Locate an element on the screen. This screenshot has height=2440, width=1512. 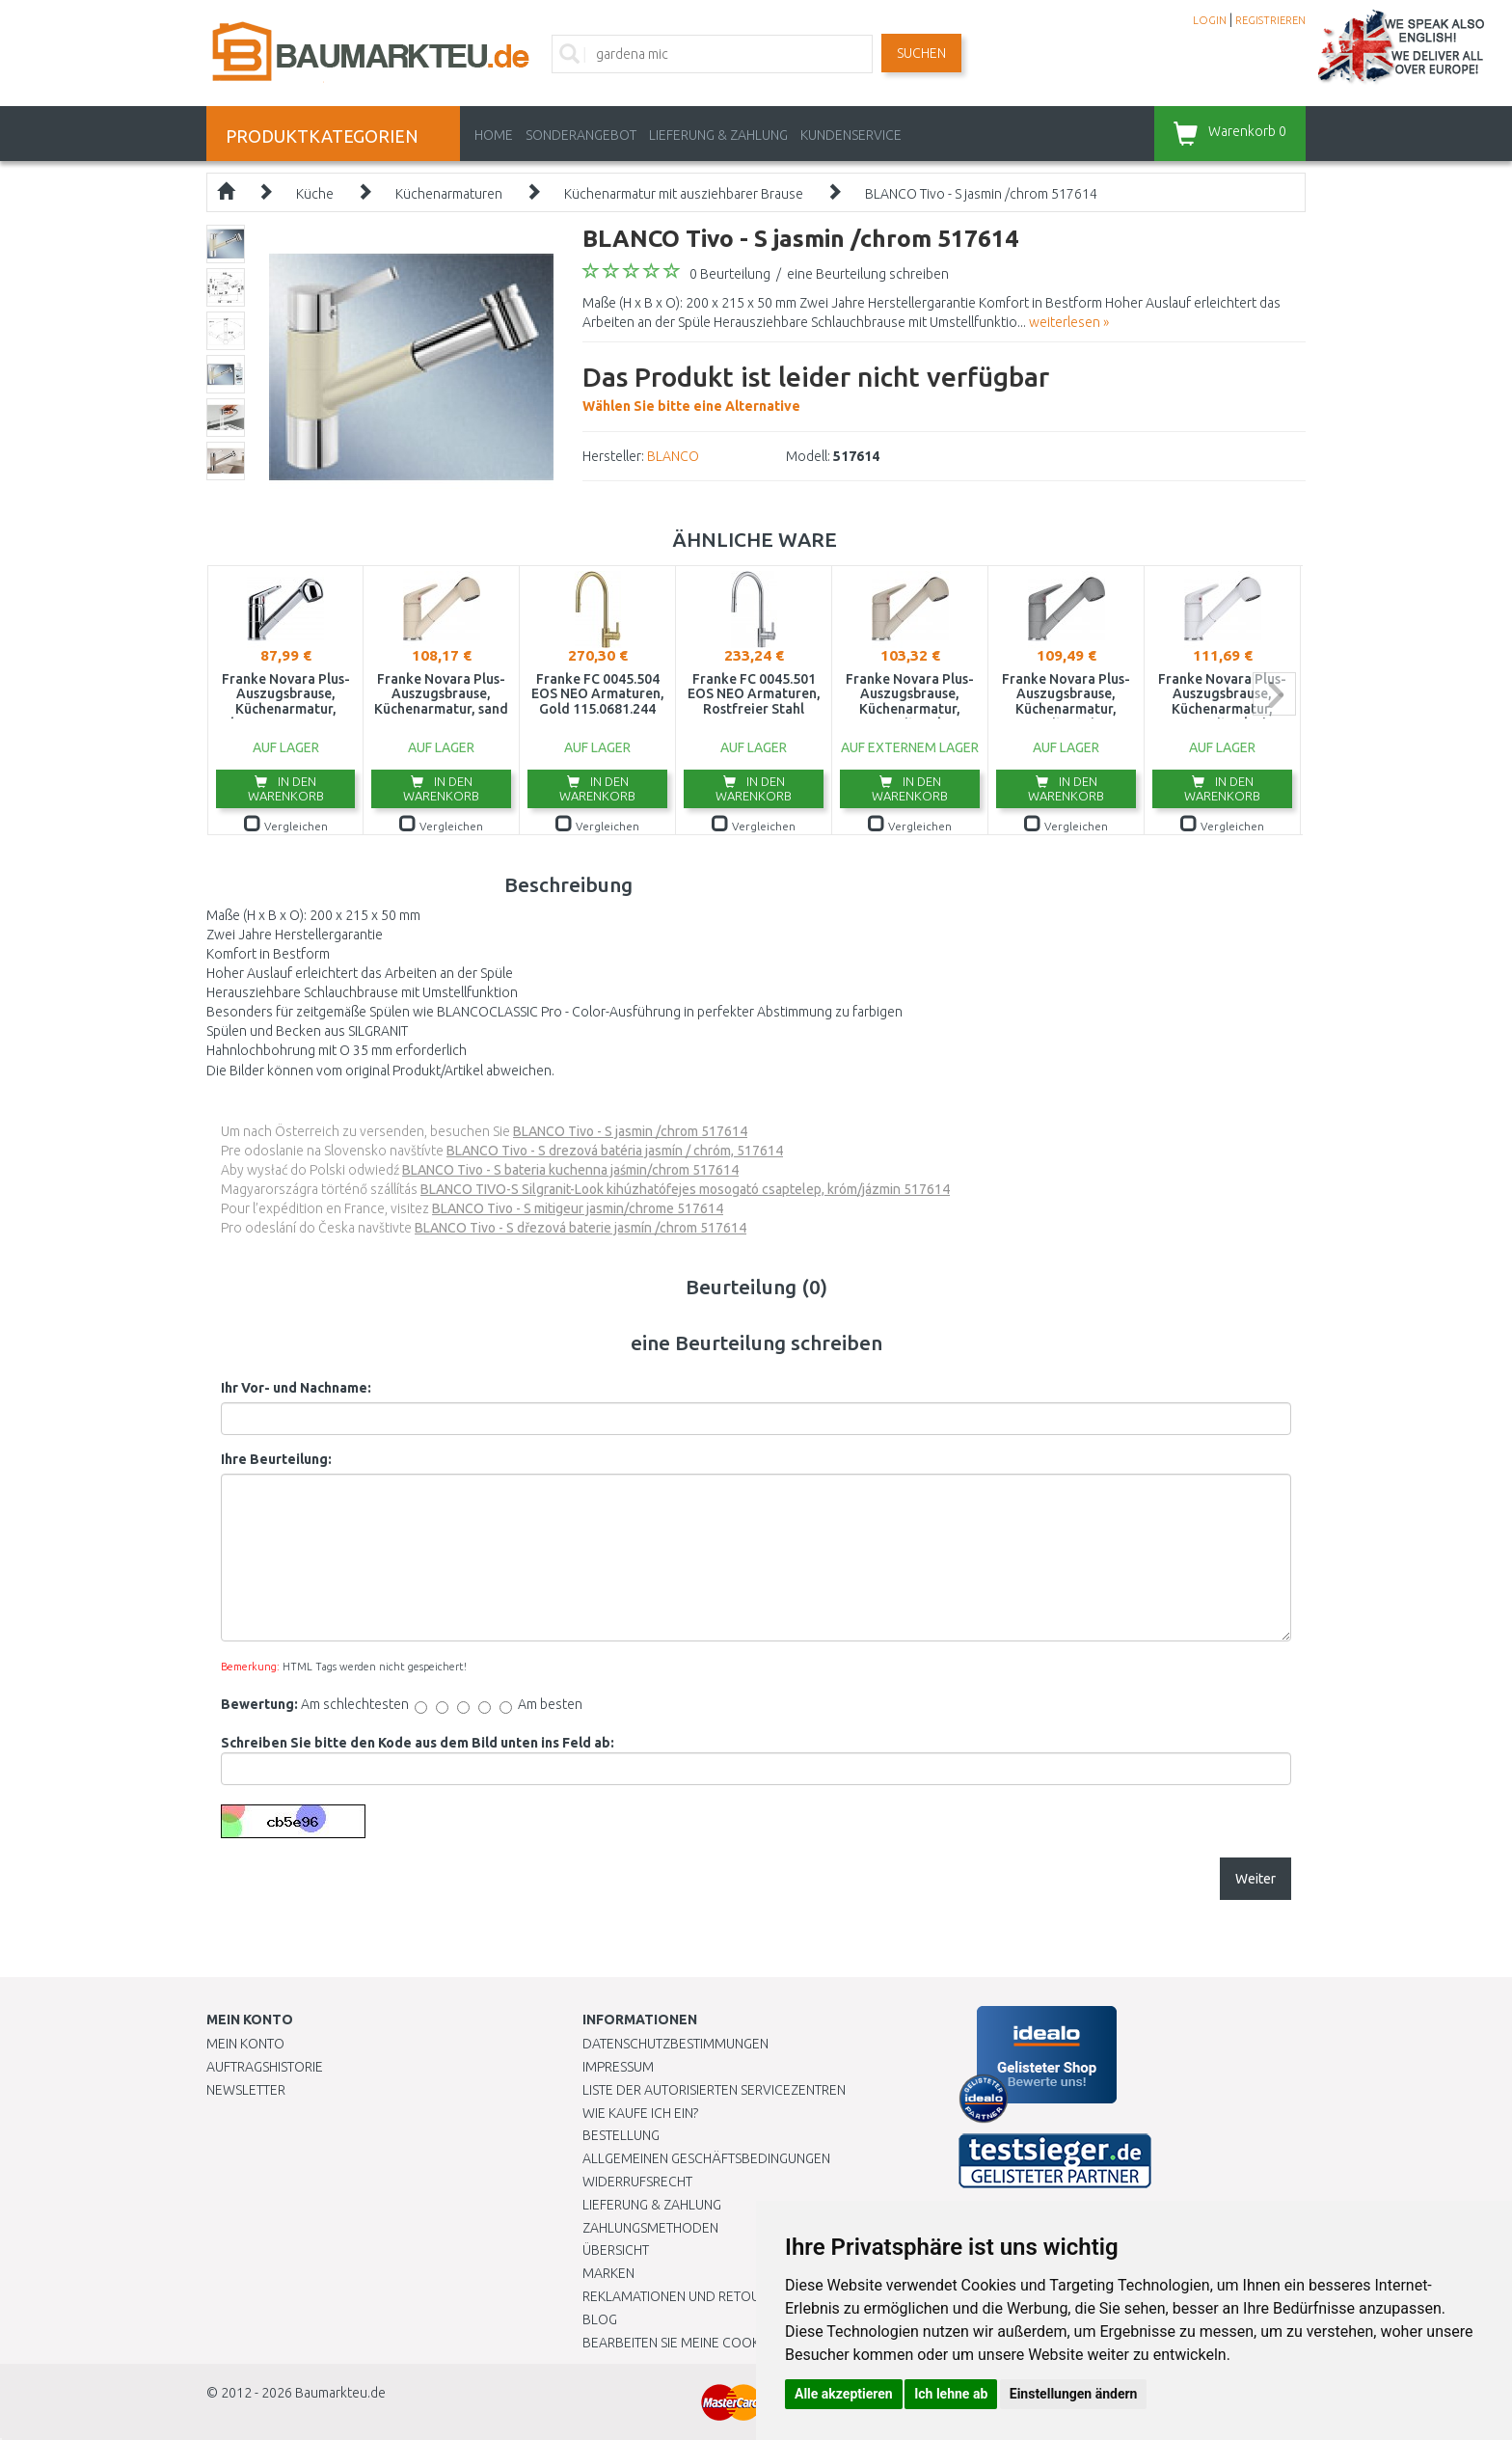
Küchenarmatur mit ausziehbarer Brause is located at coordinates (683, 194).